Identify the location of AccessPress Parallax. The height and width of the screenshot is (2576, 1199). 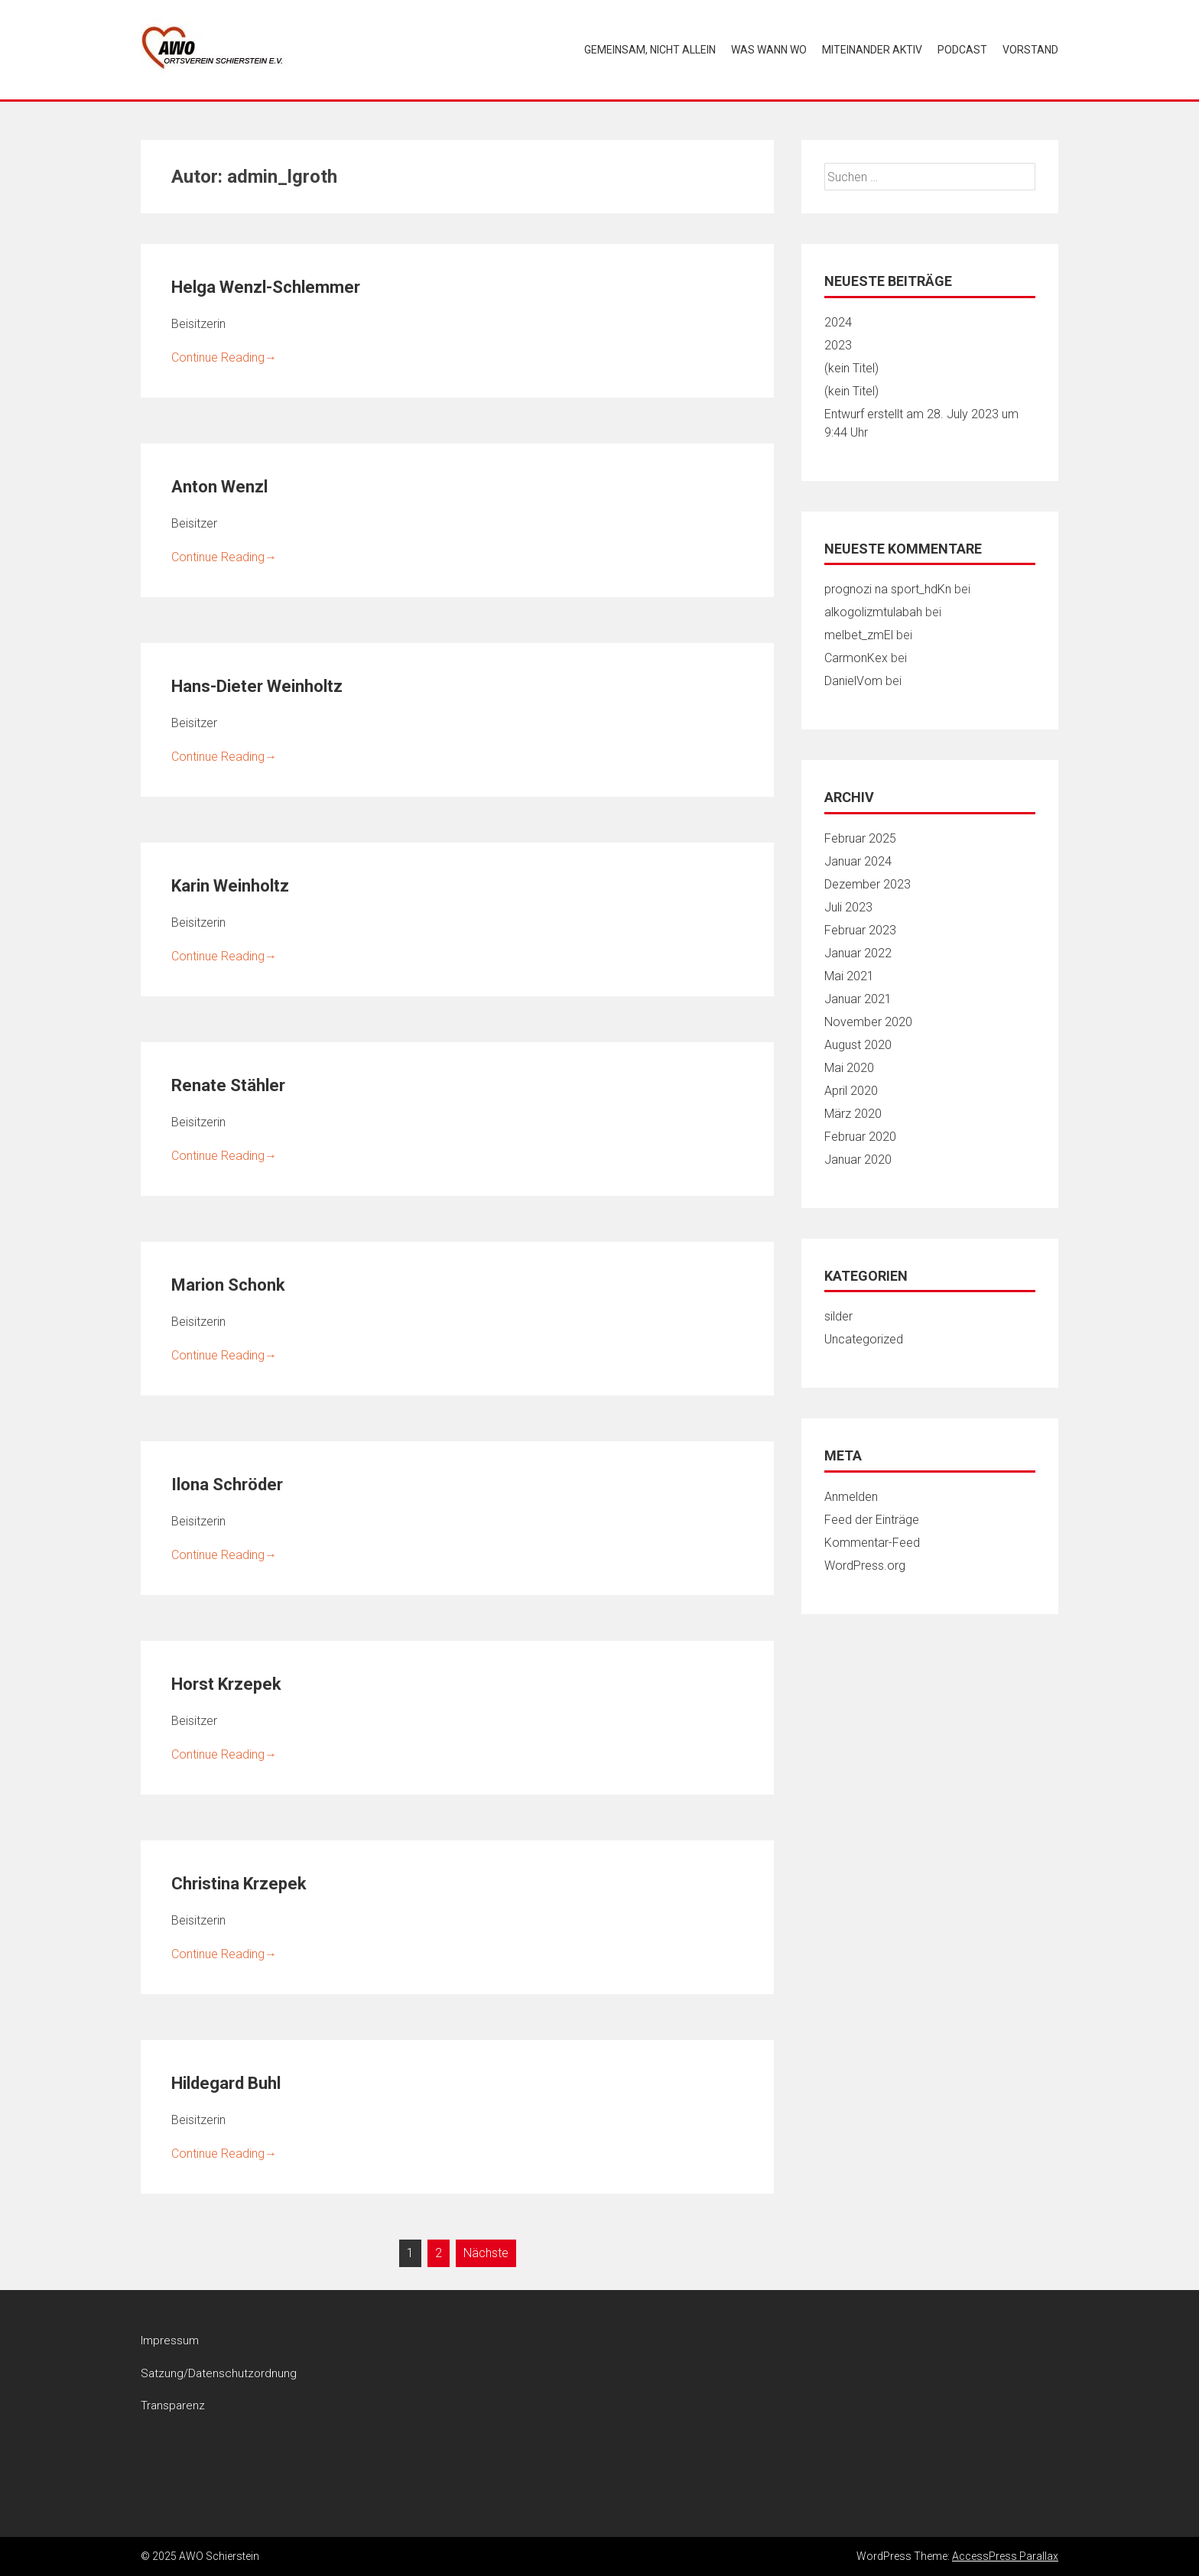
(1005, 2556).